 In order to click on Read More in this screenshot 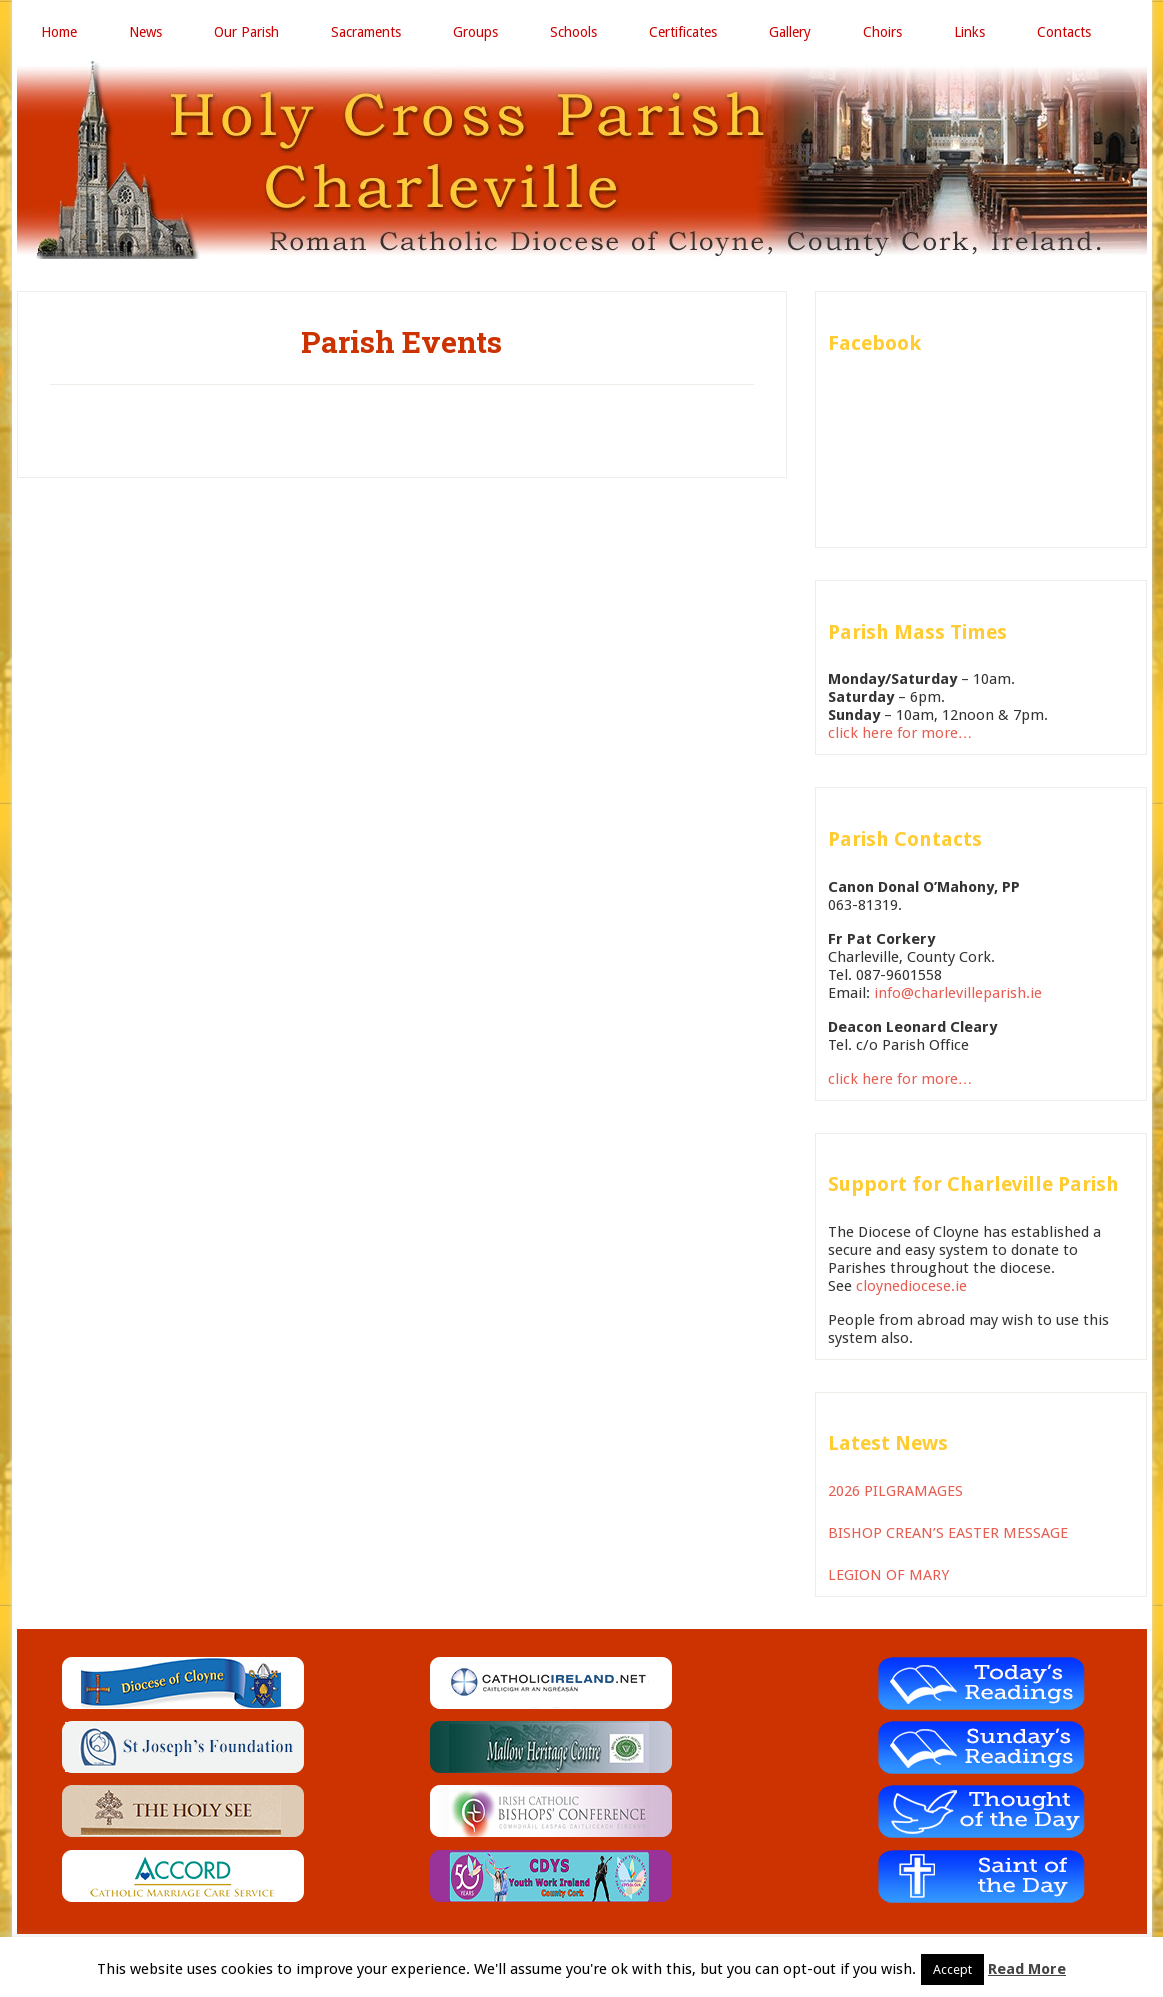, I will do `click(1027, 1969)`.